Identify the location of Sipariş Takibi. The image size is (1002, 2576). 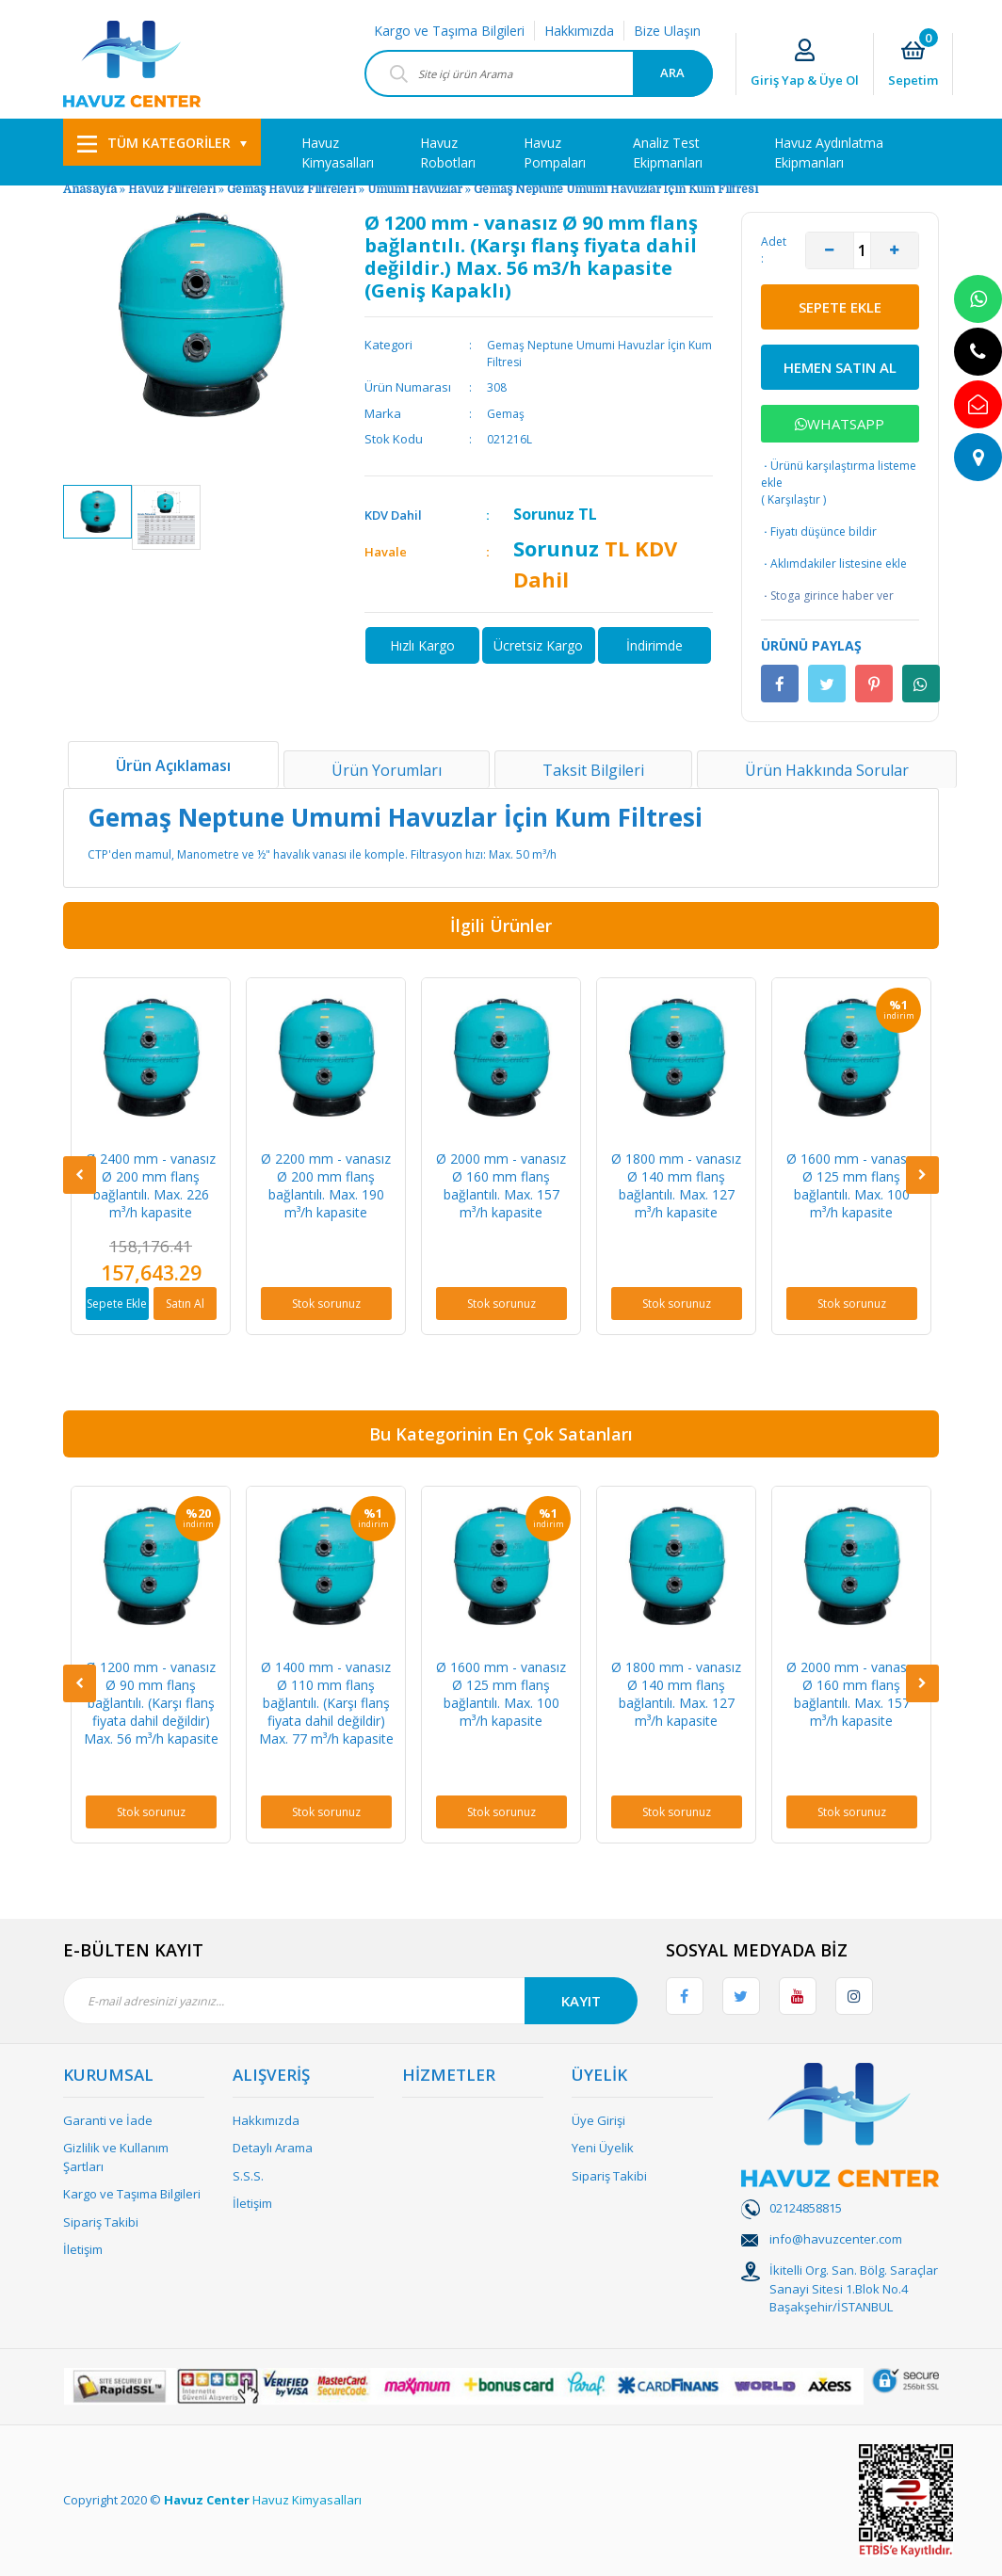
(100, 2222).